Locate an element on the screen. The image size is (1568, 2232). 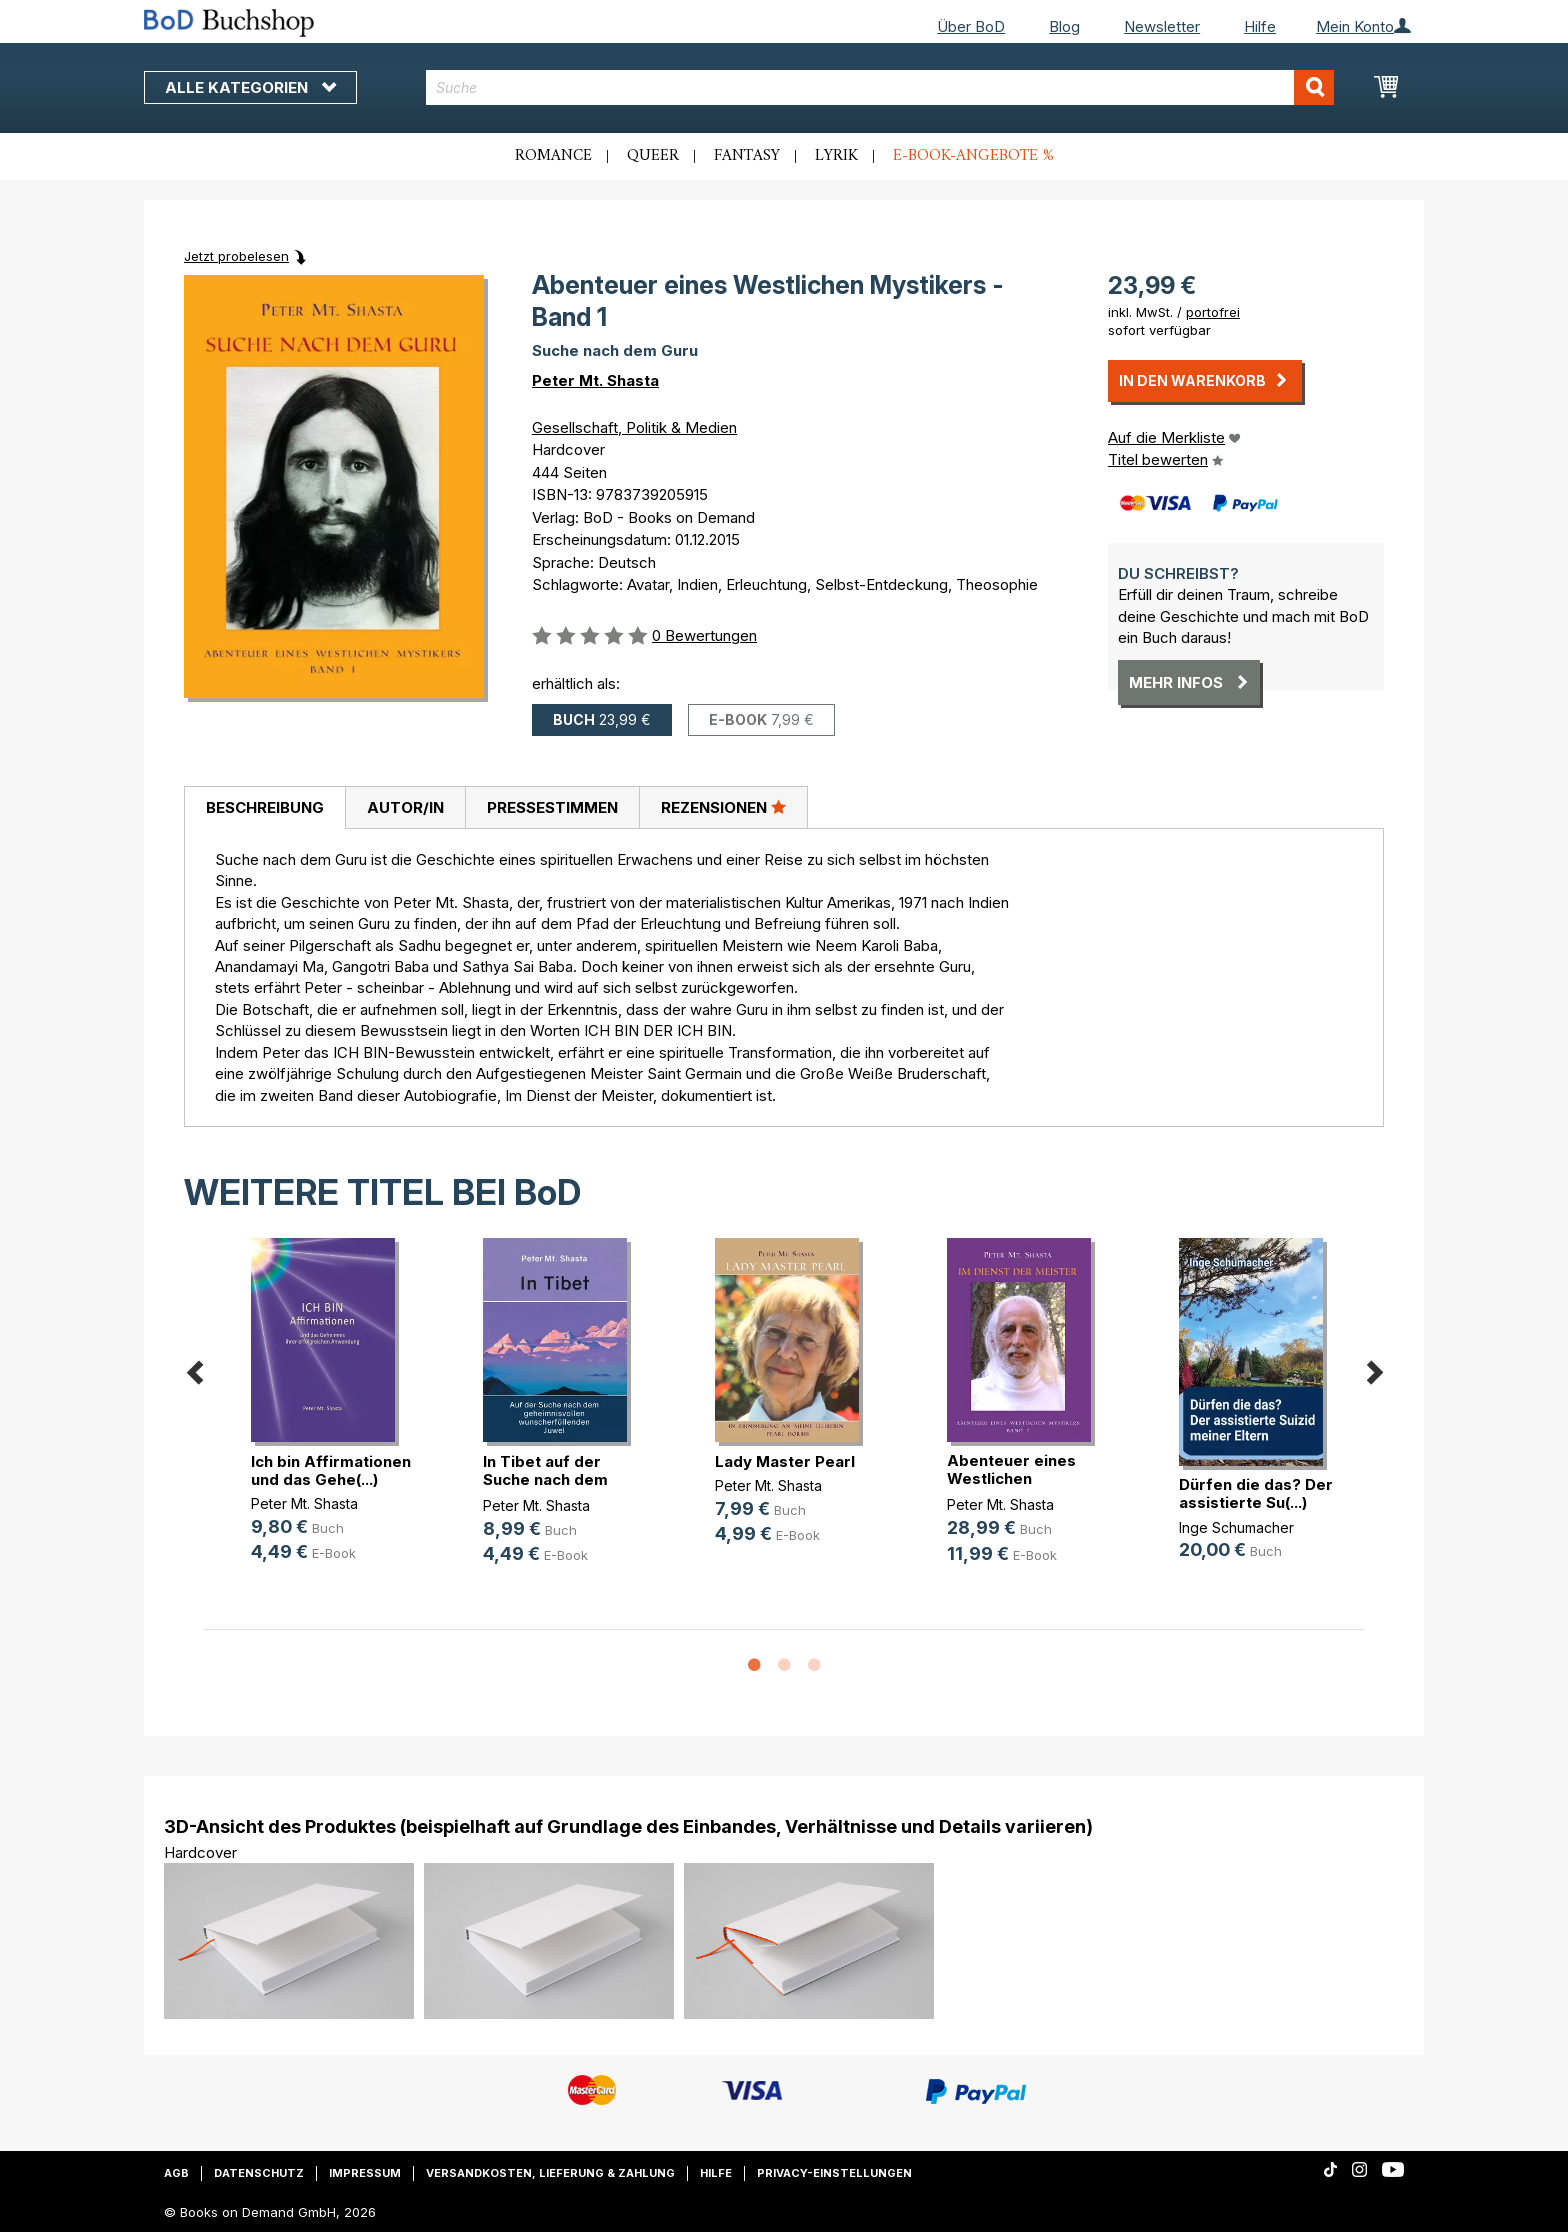
portofrei is located at coordinates (1213, 312).